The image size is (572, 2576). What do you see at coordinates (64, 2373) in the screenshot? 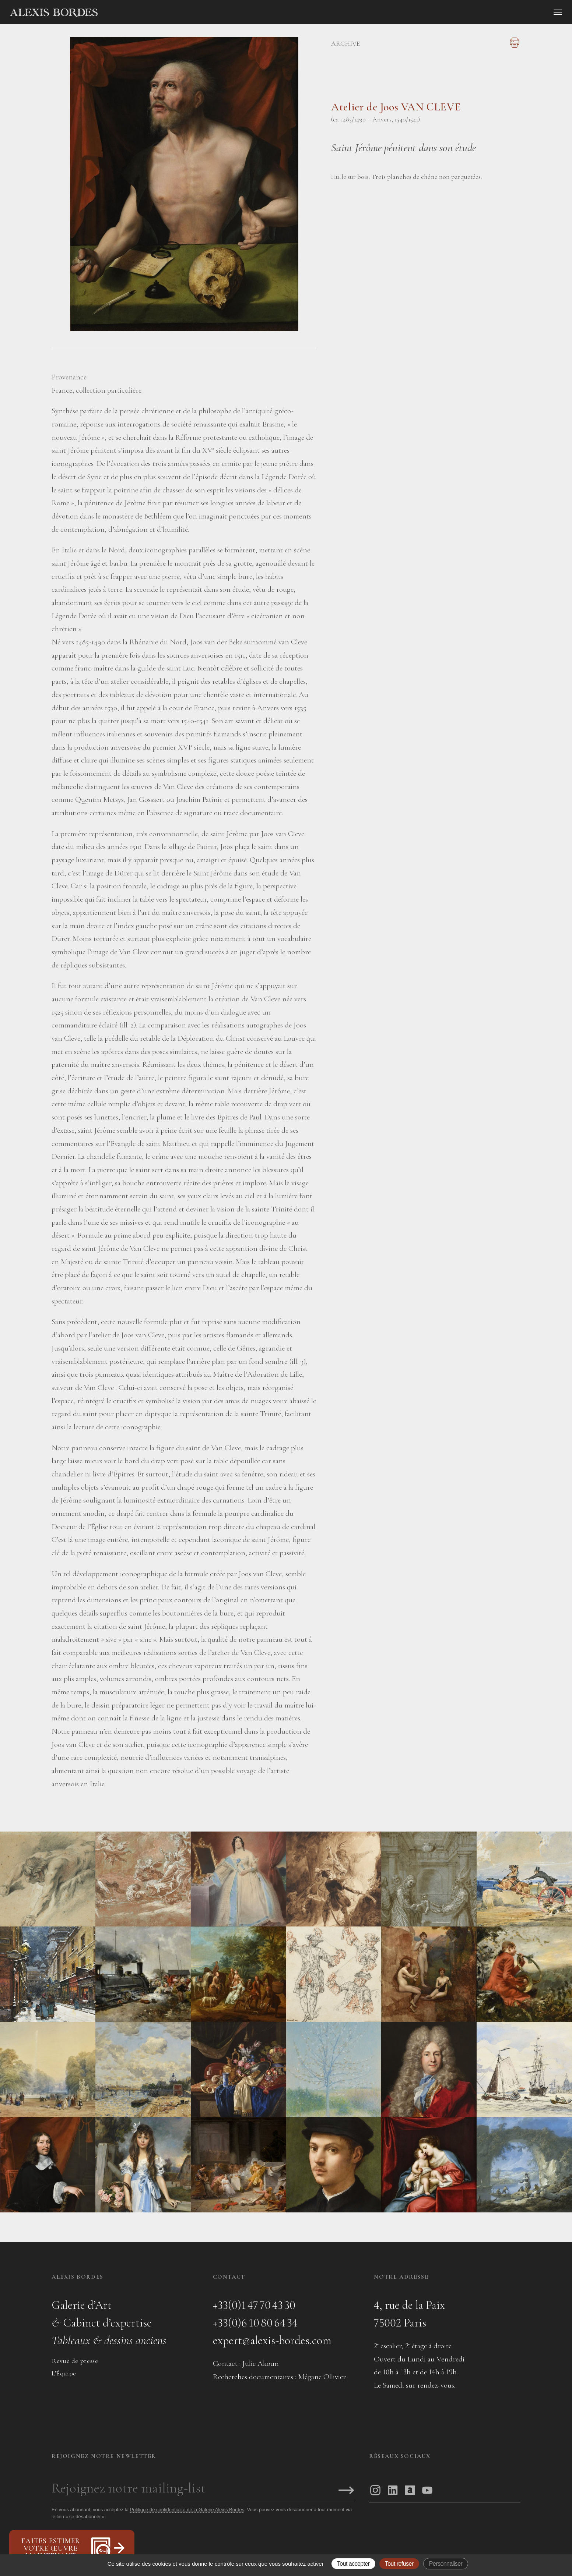
I see `L’Équipe` at bounding box center [64, 2373].